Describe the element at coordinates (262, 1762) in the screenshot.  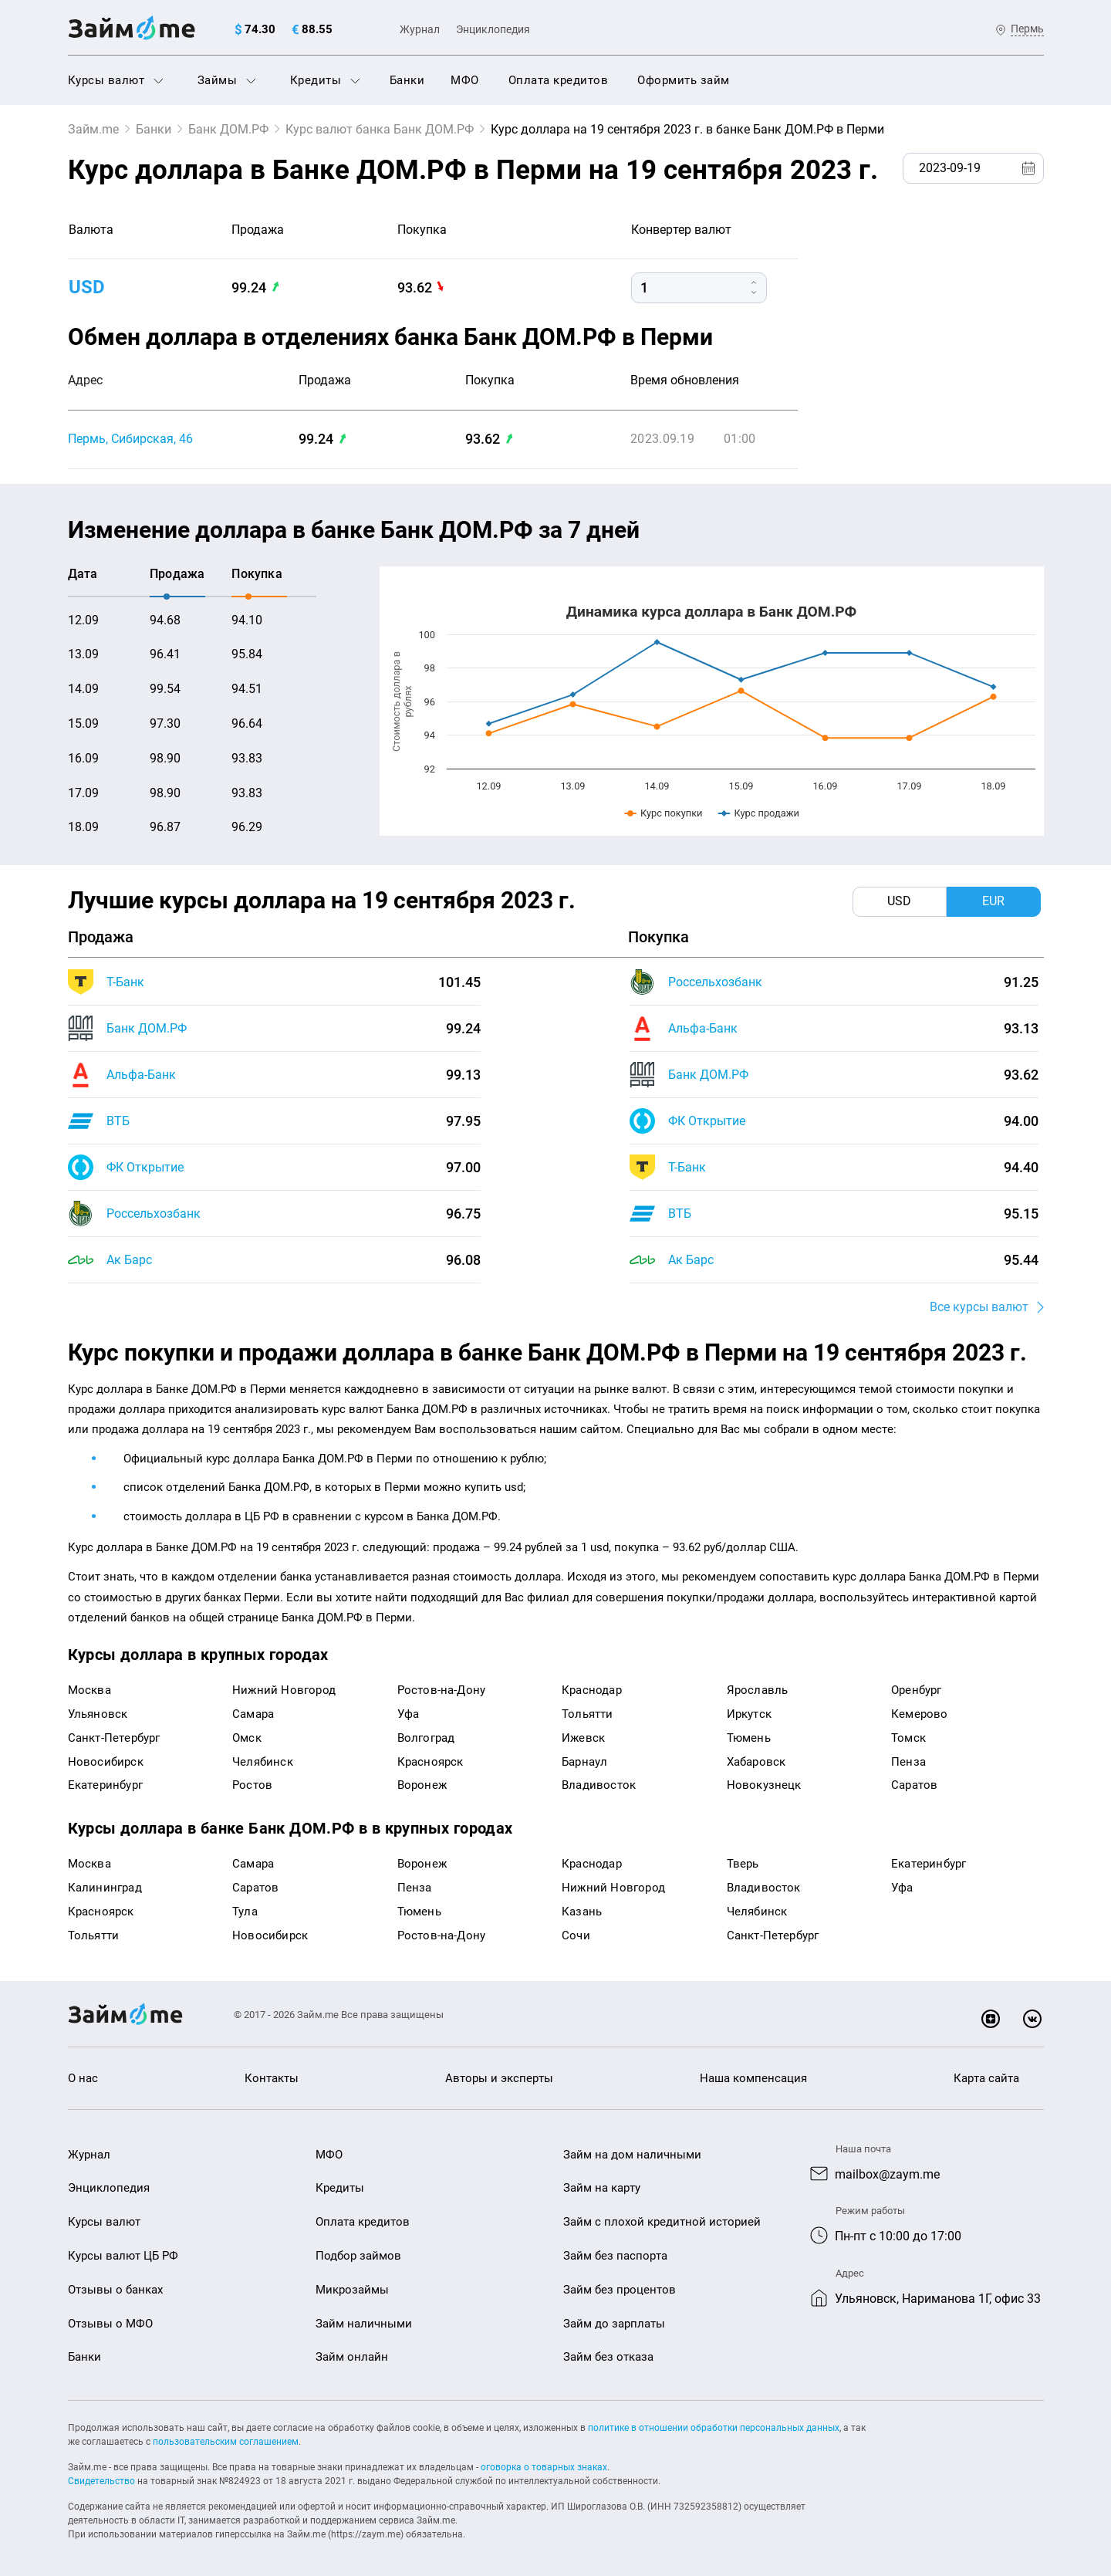
I see `Челябинск` at that location.